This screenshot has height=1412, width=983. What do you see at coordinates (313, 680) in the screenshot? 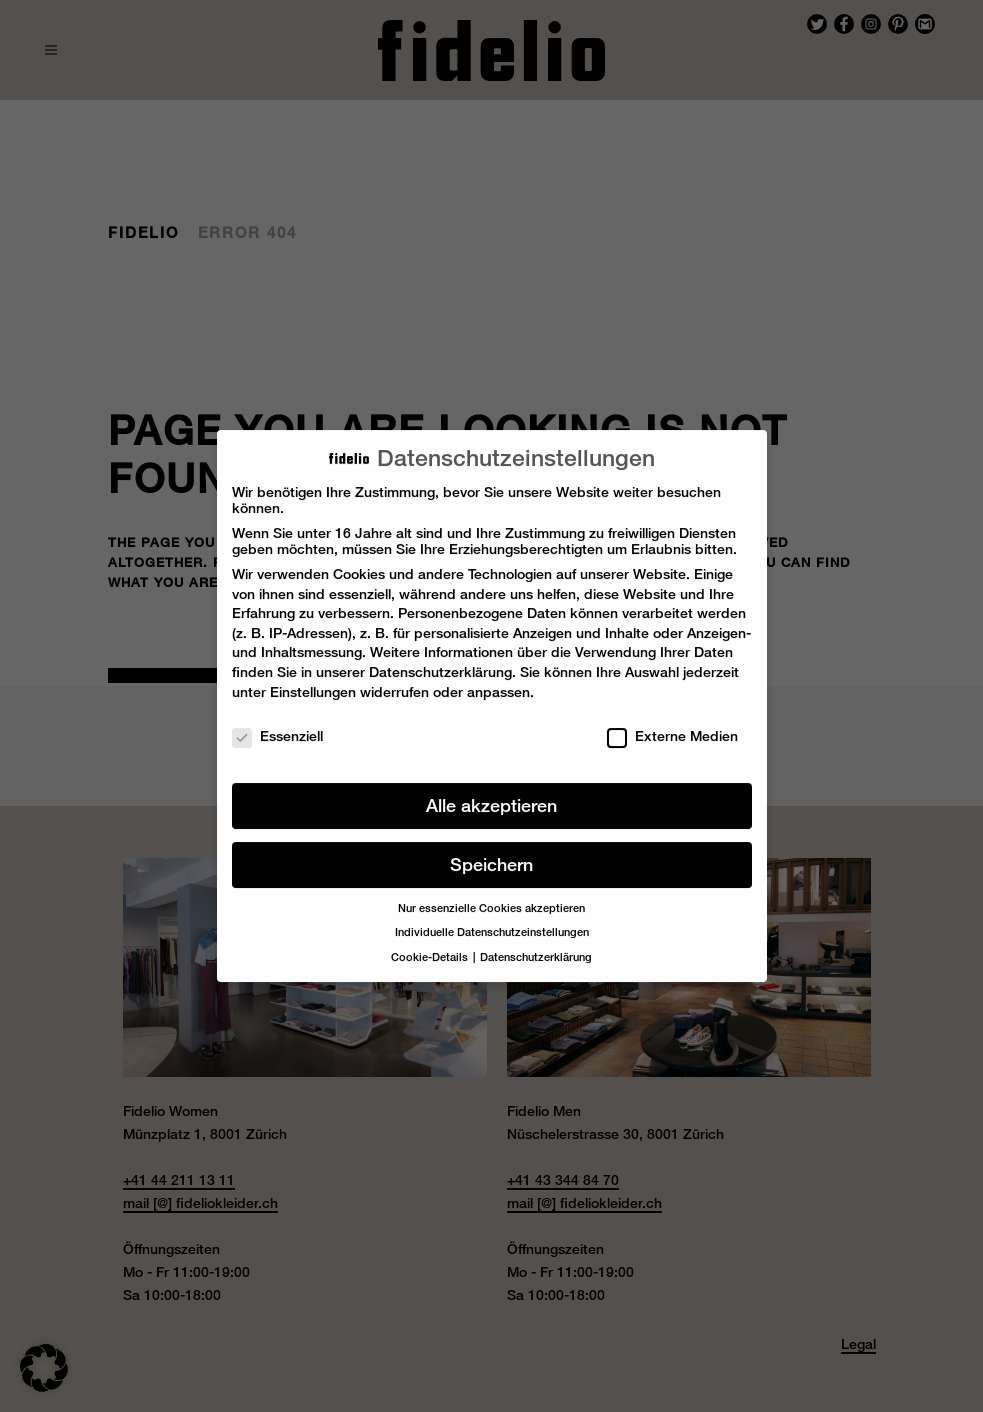
I see `Einstellungen` at bounding box center [313, 680].